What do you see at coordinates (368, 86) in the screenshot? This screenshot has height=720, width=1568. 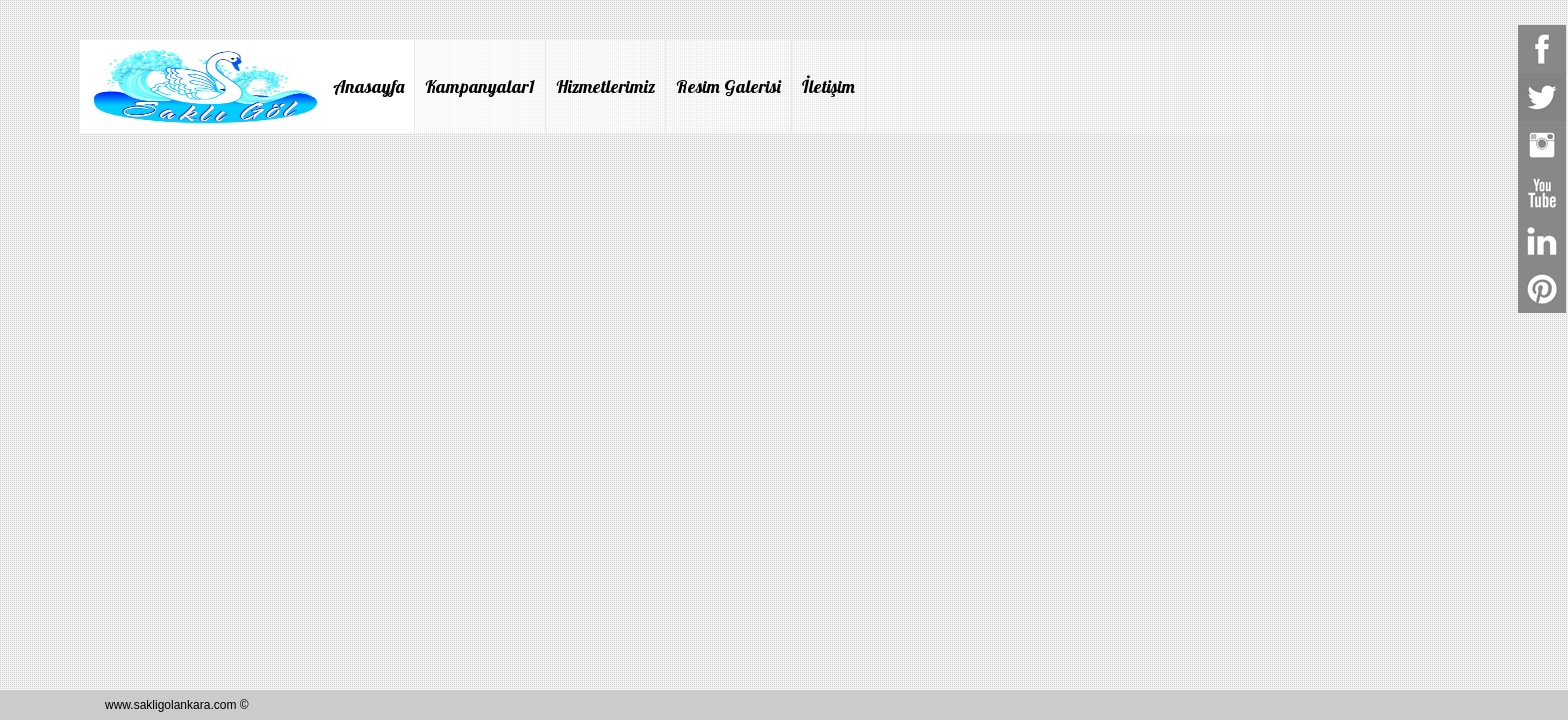 I see `Anasayfa` at bounding box center [368, 86].